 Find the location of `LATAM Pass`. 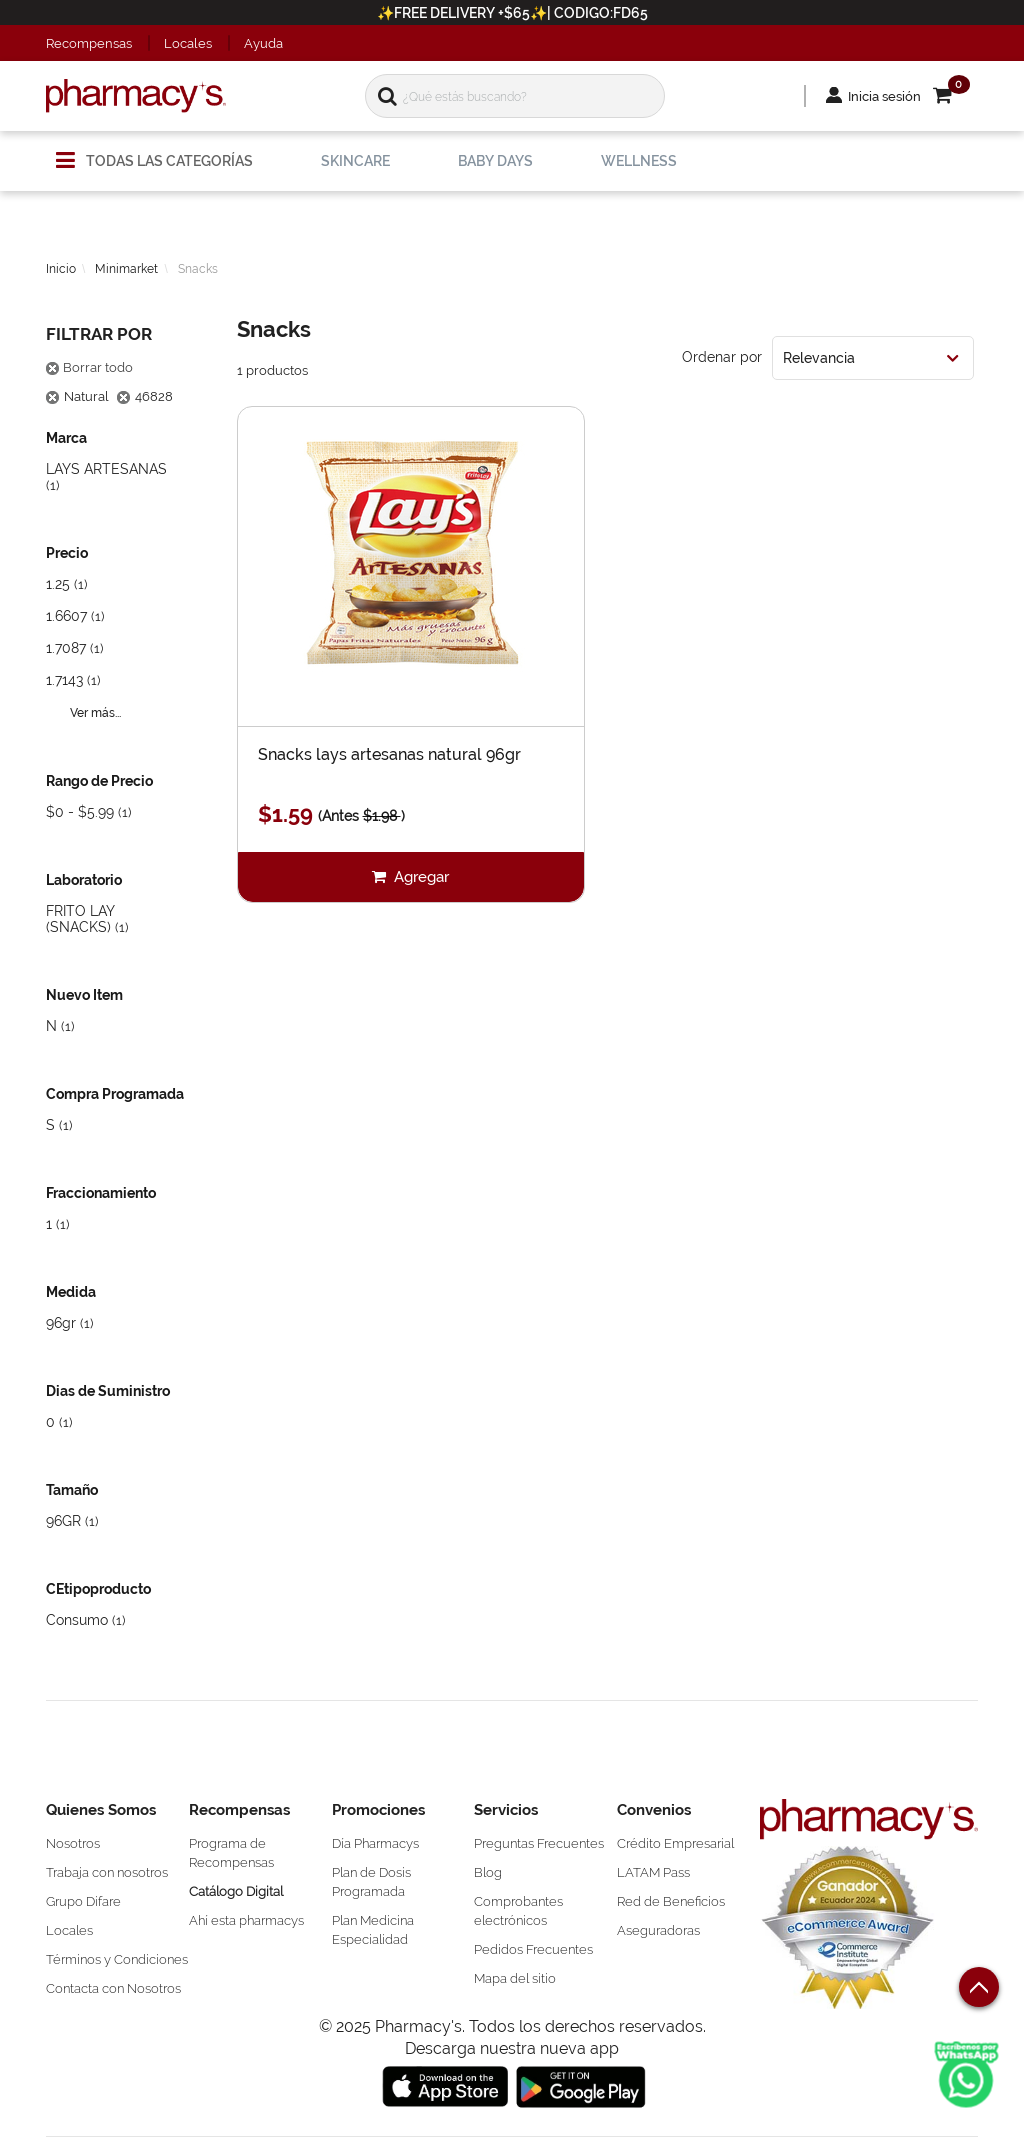

LATAM Pass is located at coordinates (653, 1872).